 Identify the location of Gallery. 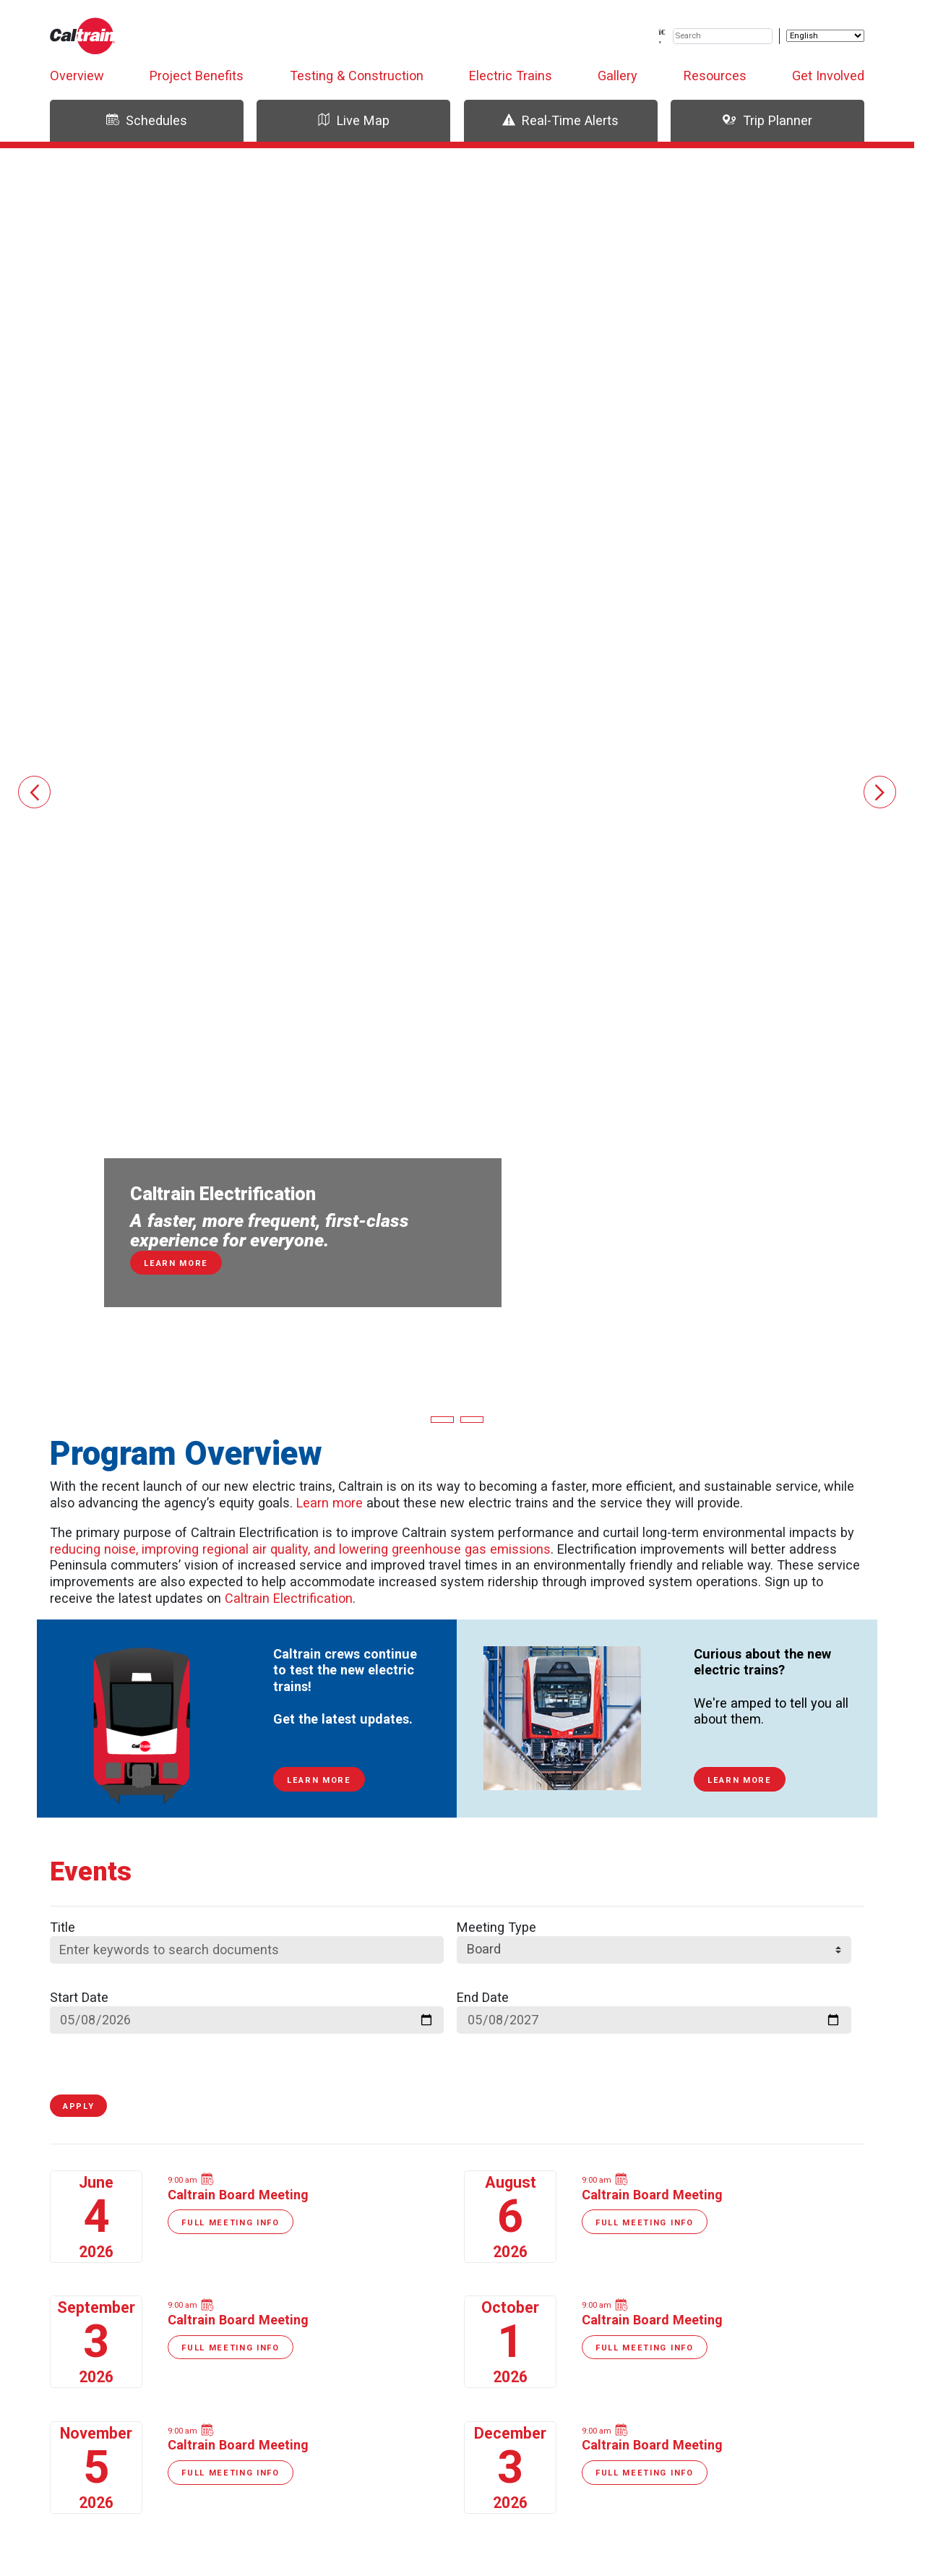
(617, 75).